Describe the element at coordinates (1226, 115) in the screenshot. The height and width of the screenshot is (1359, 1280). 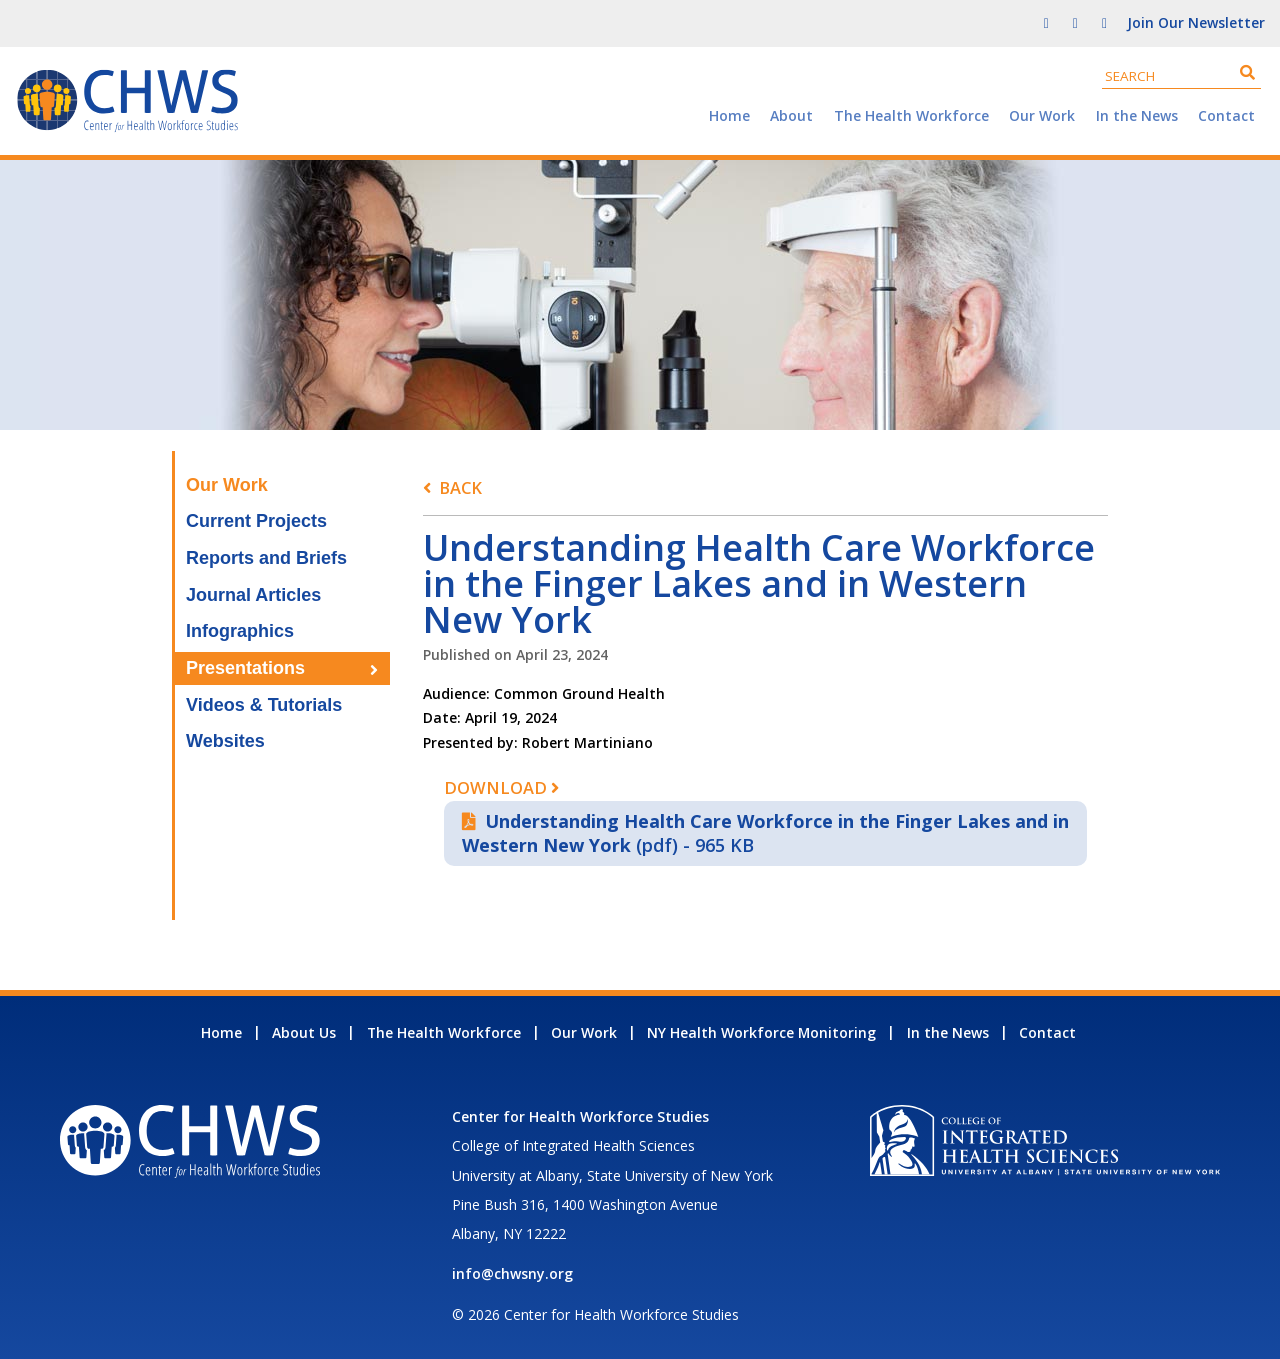
I see `Contact` at that location.